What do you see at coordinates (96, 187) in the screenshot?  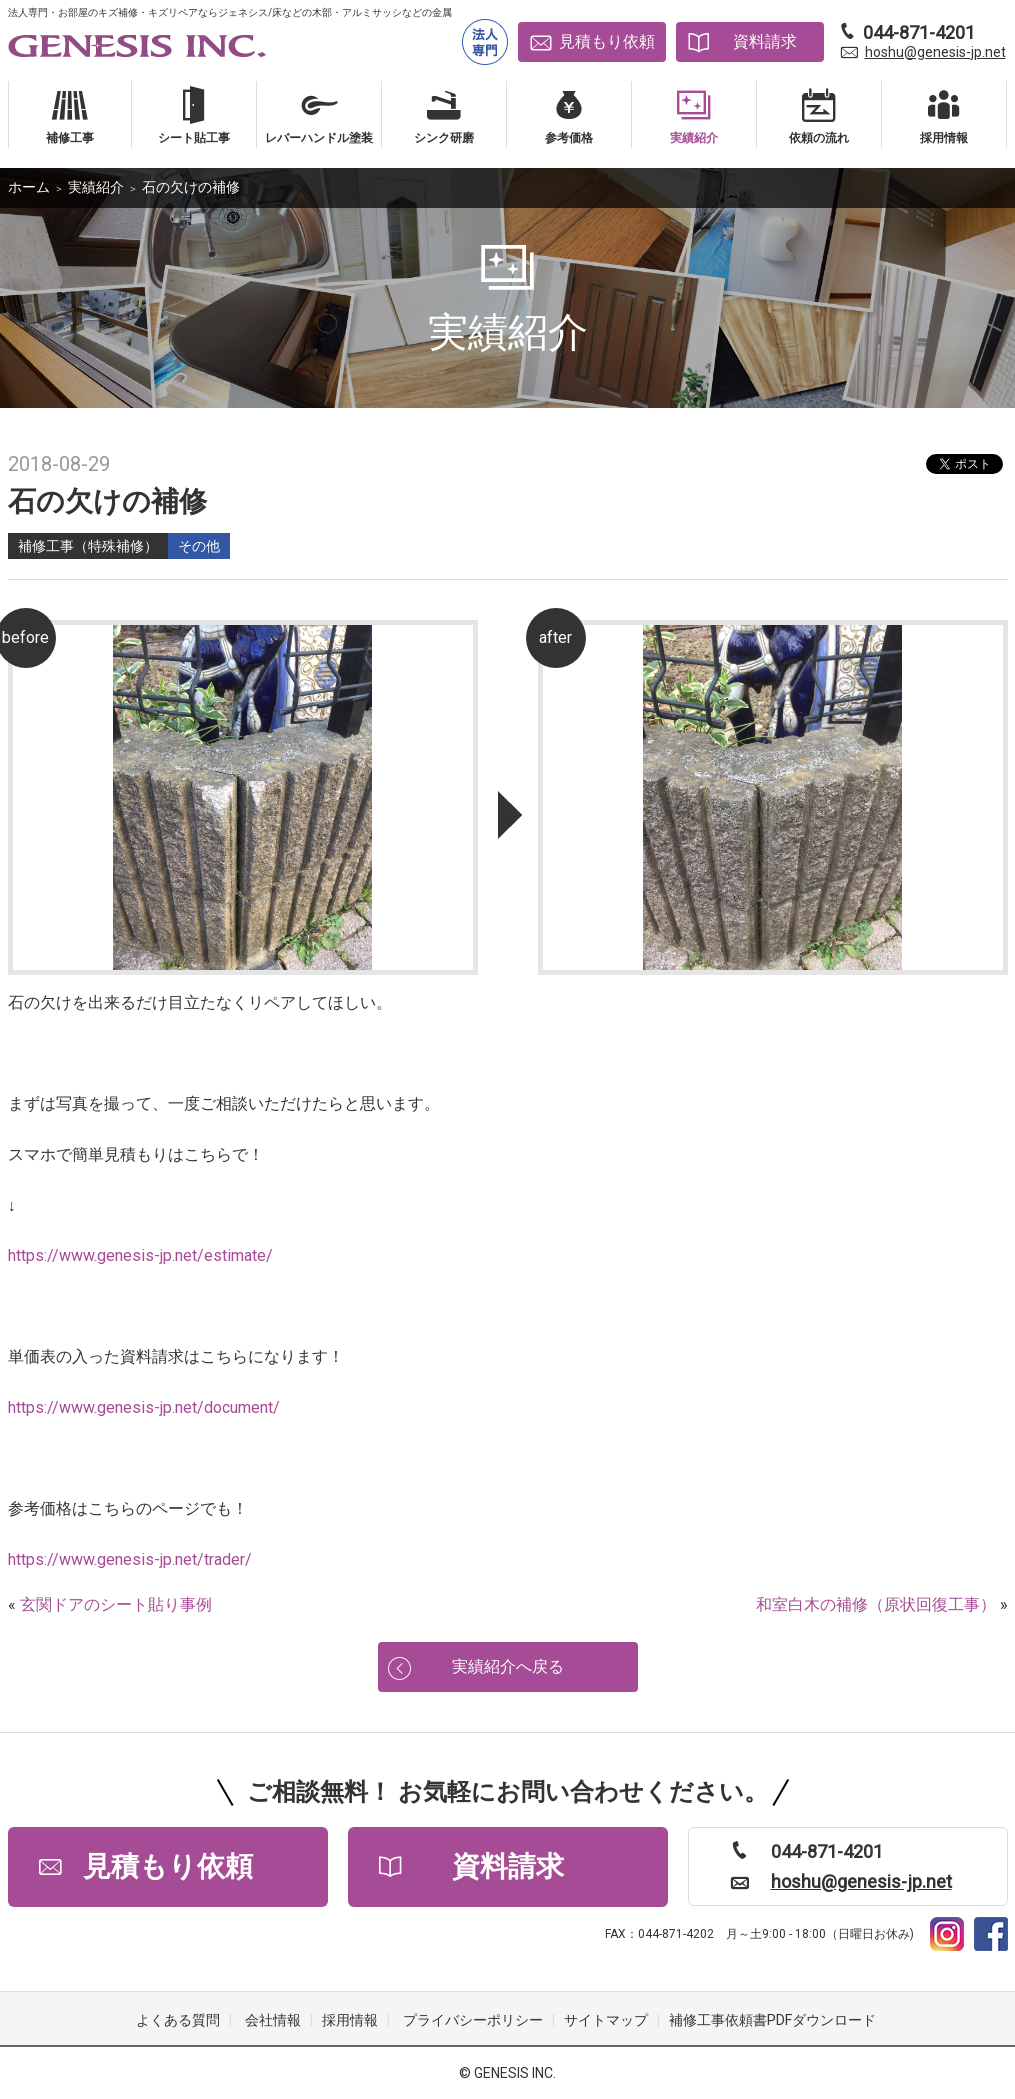 I see `実績紹介` at bounding box center [96, 187].